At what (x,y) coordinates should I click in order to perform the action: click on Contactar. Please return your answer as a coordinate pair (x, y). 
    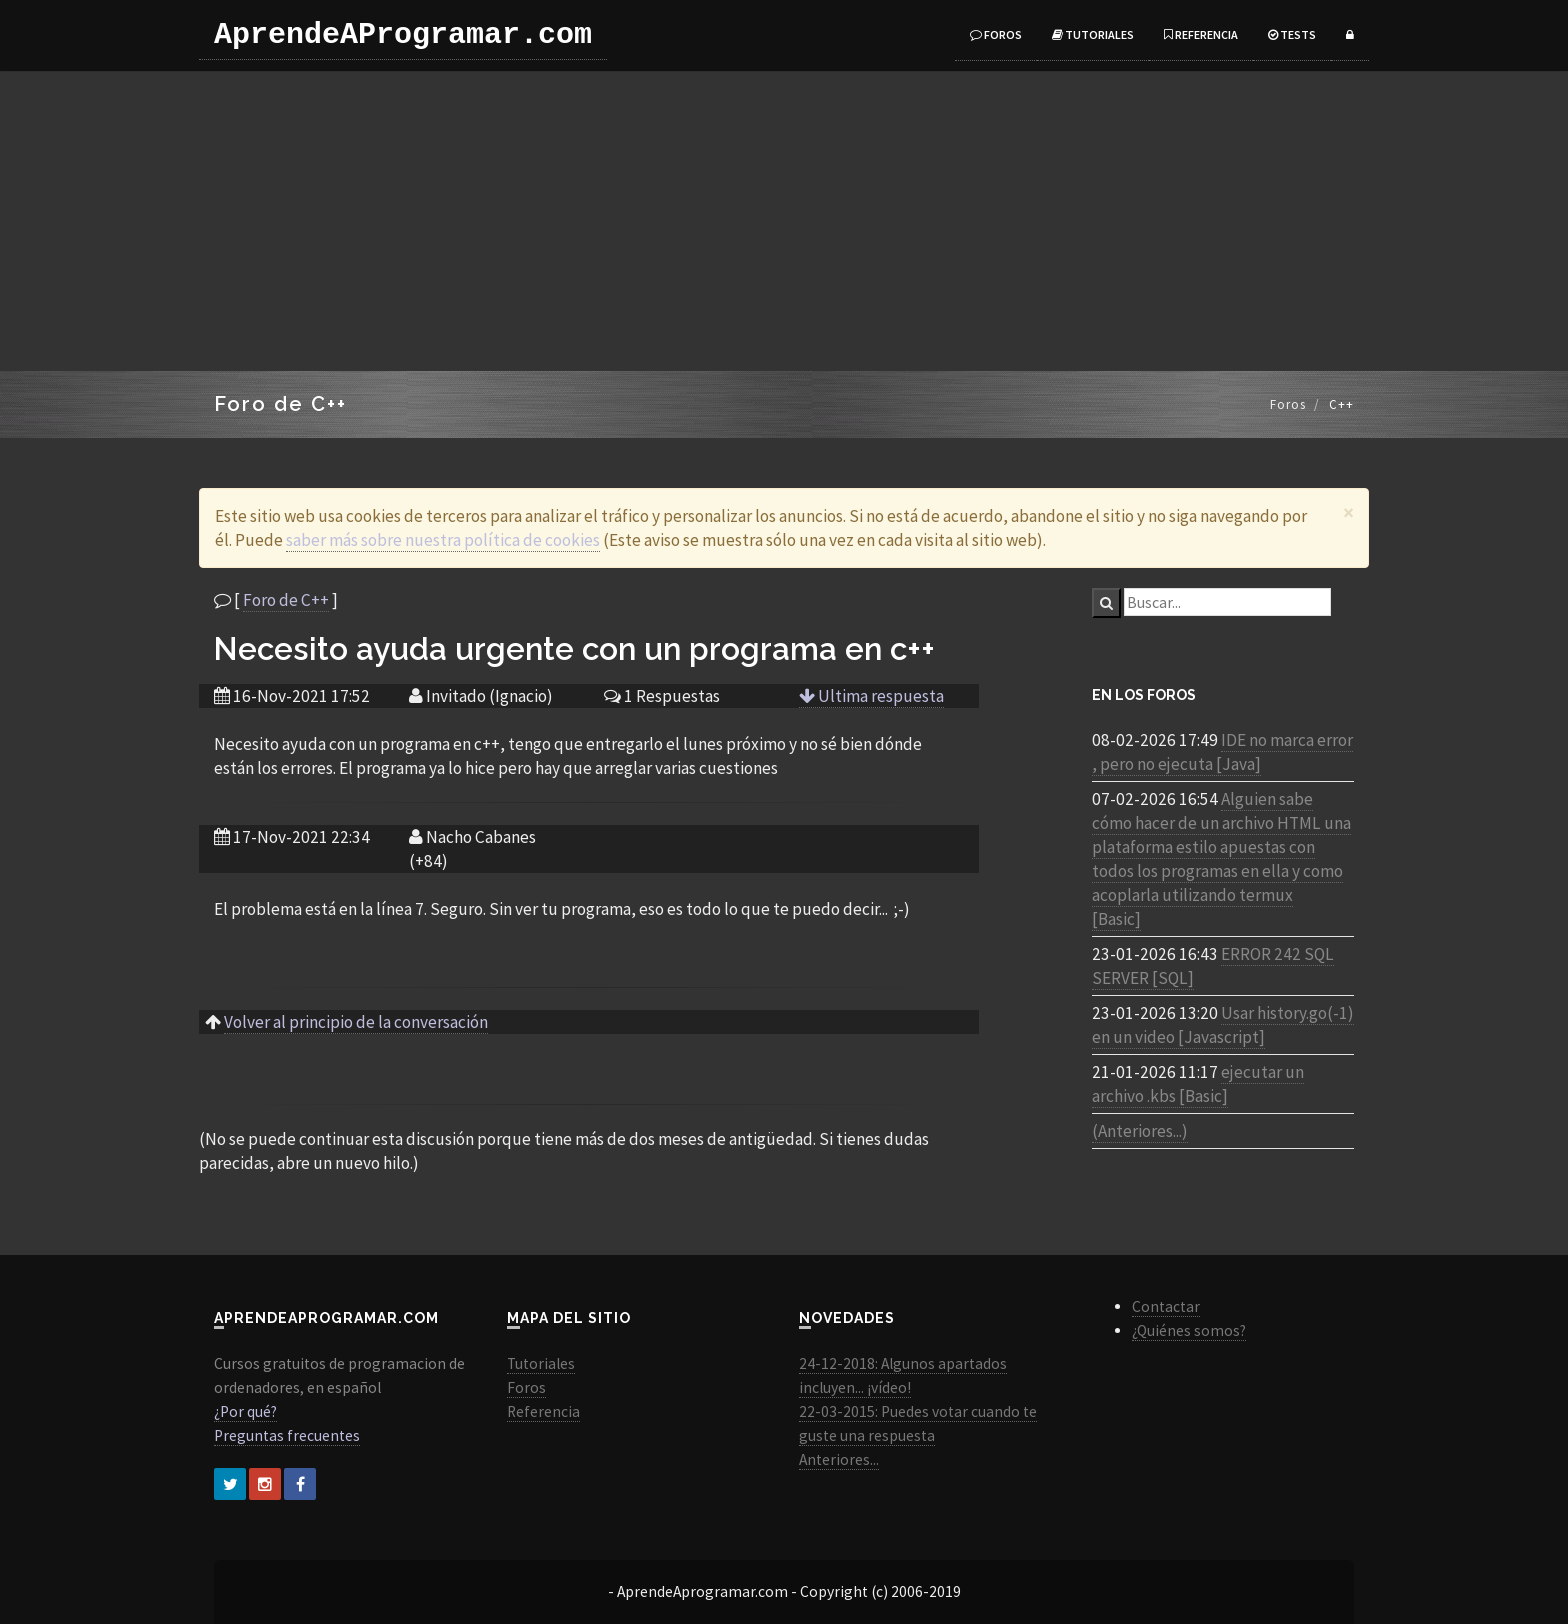
    Looking at the image, I should click on (1166, 1306).